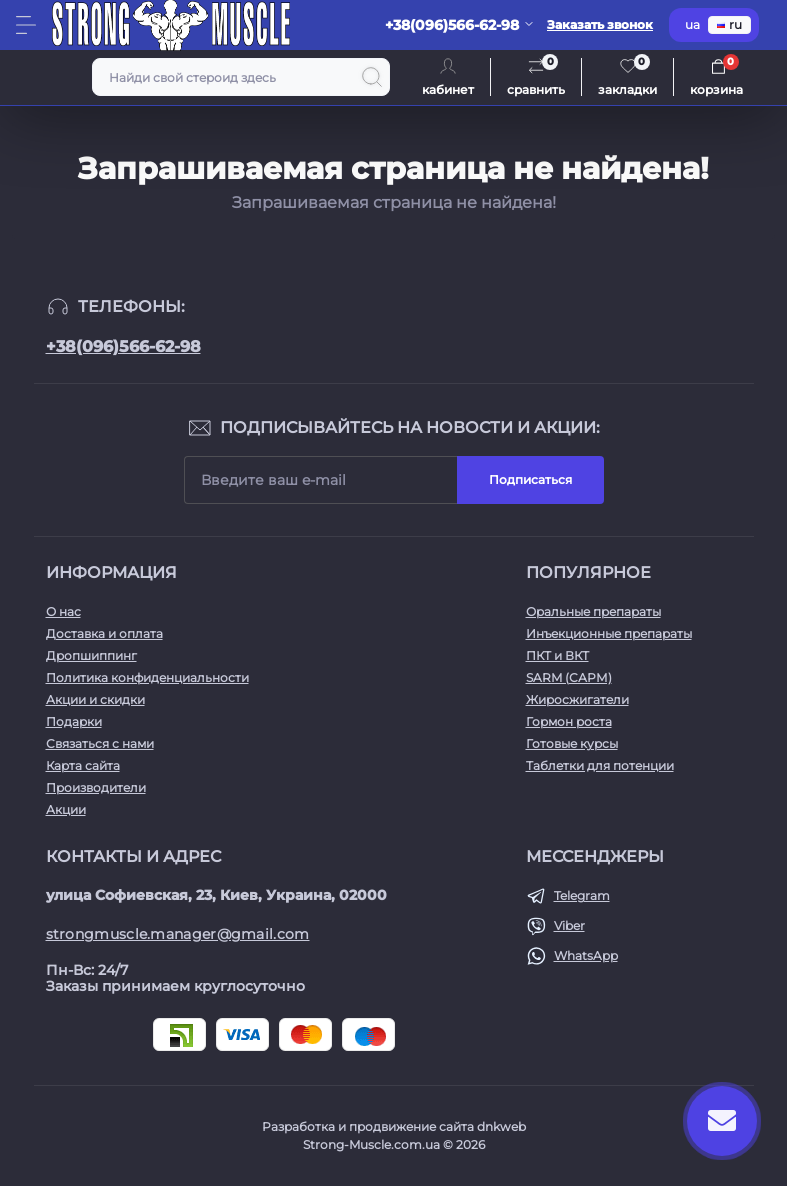 This screenshot has width=787, height=1186. Describe the element at coordinates (74, 721) in the screenshot. I see `Подарки` at that location.